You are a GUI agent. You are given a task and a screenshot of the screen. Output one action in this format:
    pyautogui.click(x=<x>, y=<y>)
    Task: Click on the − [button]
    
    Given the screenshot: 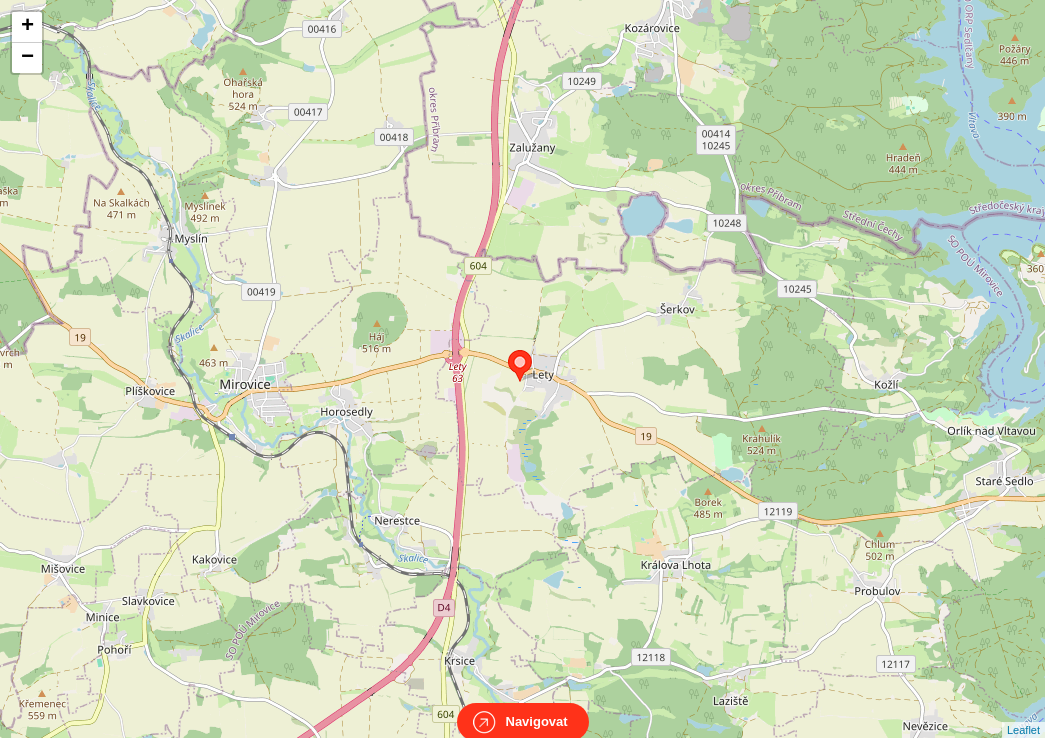 What is the action you would take?
    pyautogui.click(x=27, y=58)
    